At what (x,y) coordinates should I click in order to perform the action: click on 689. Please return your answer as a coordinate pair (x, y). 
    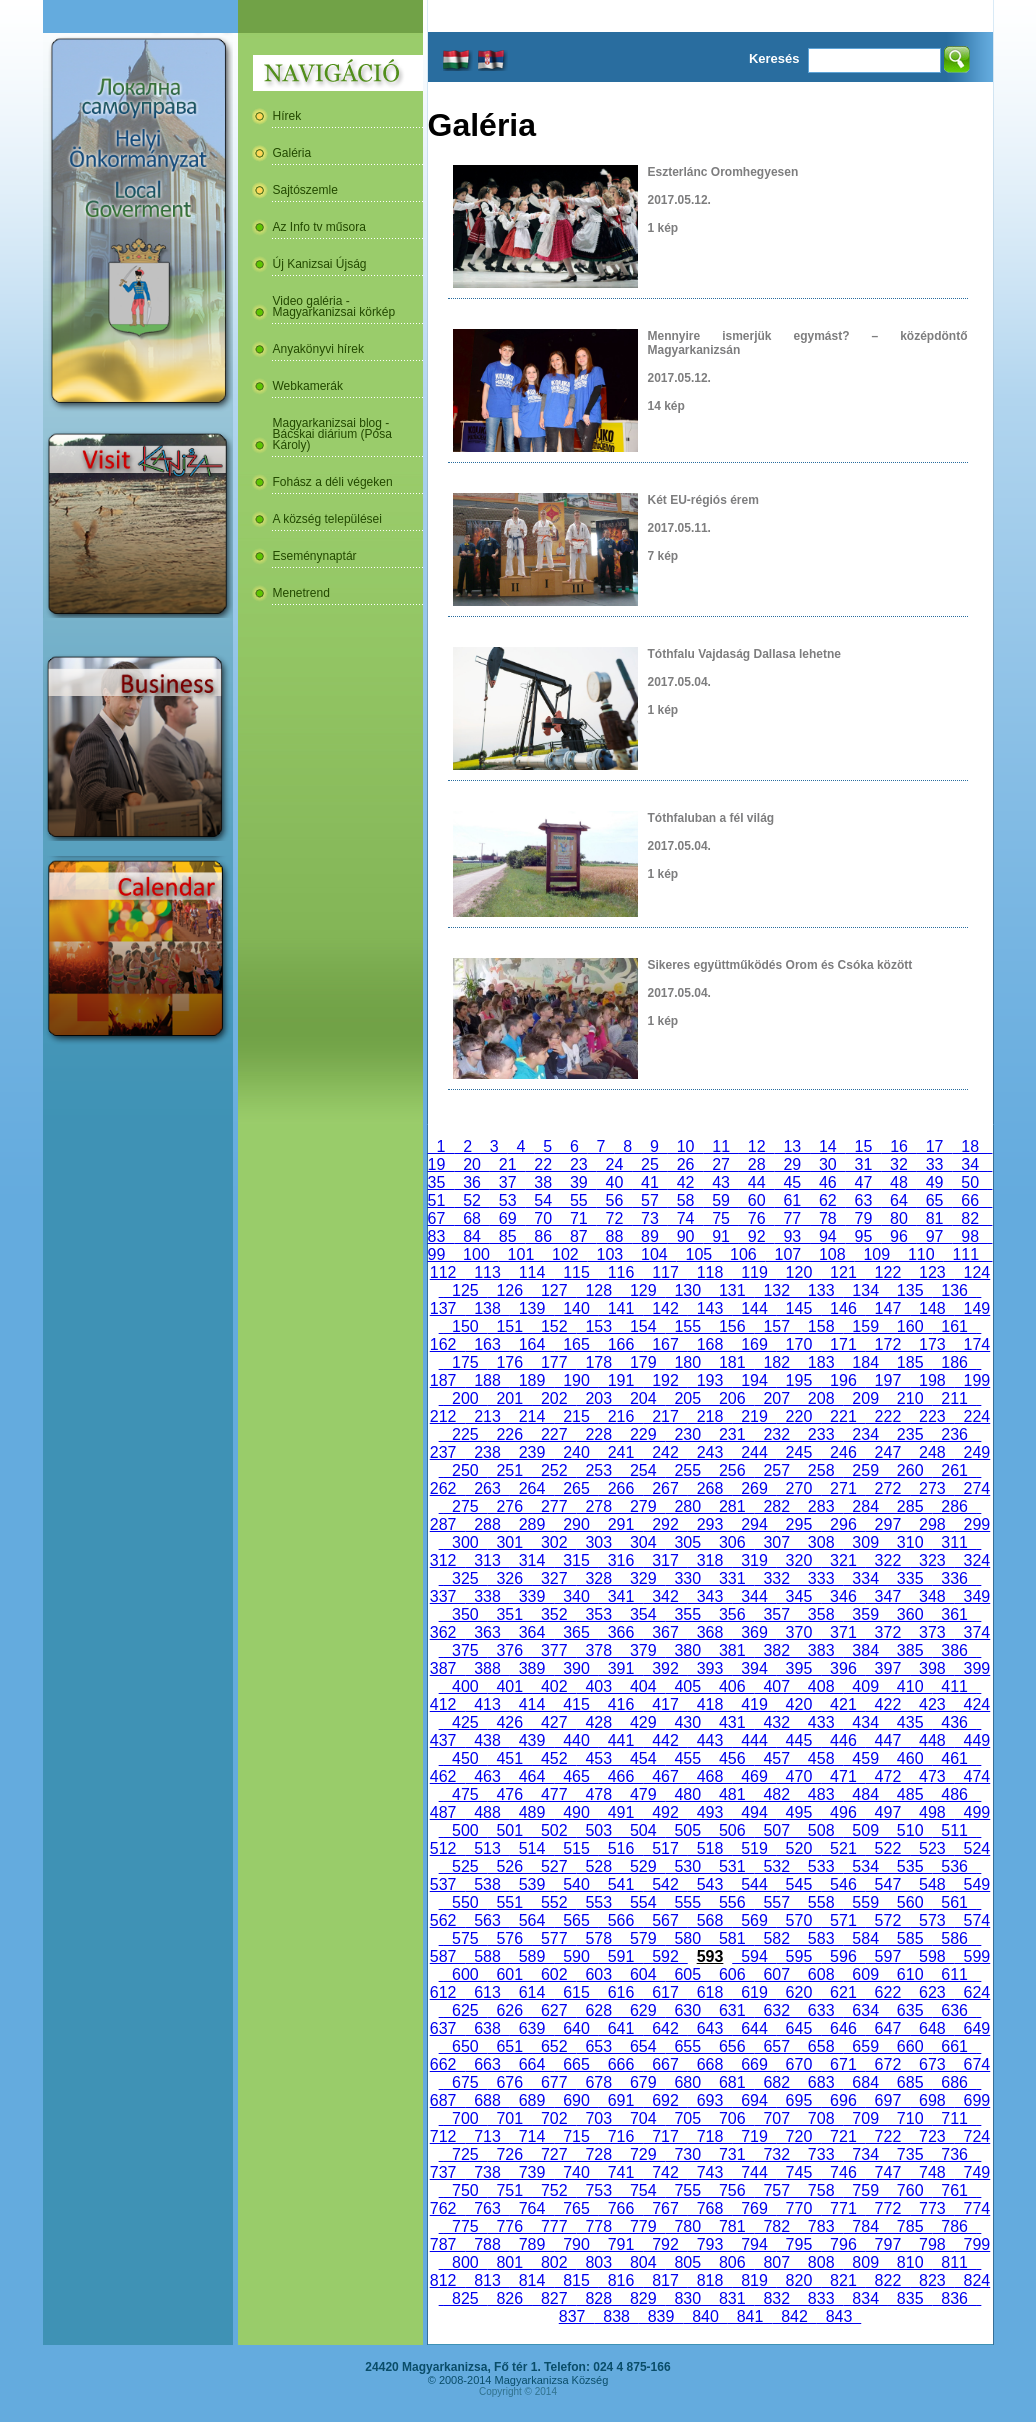
    Looking at the image, I should click on (532, 2100).